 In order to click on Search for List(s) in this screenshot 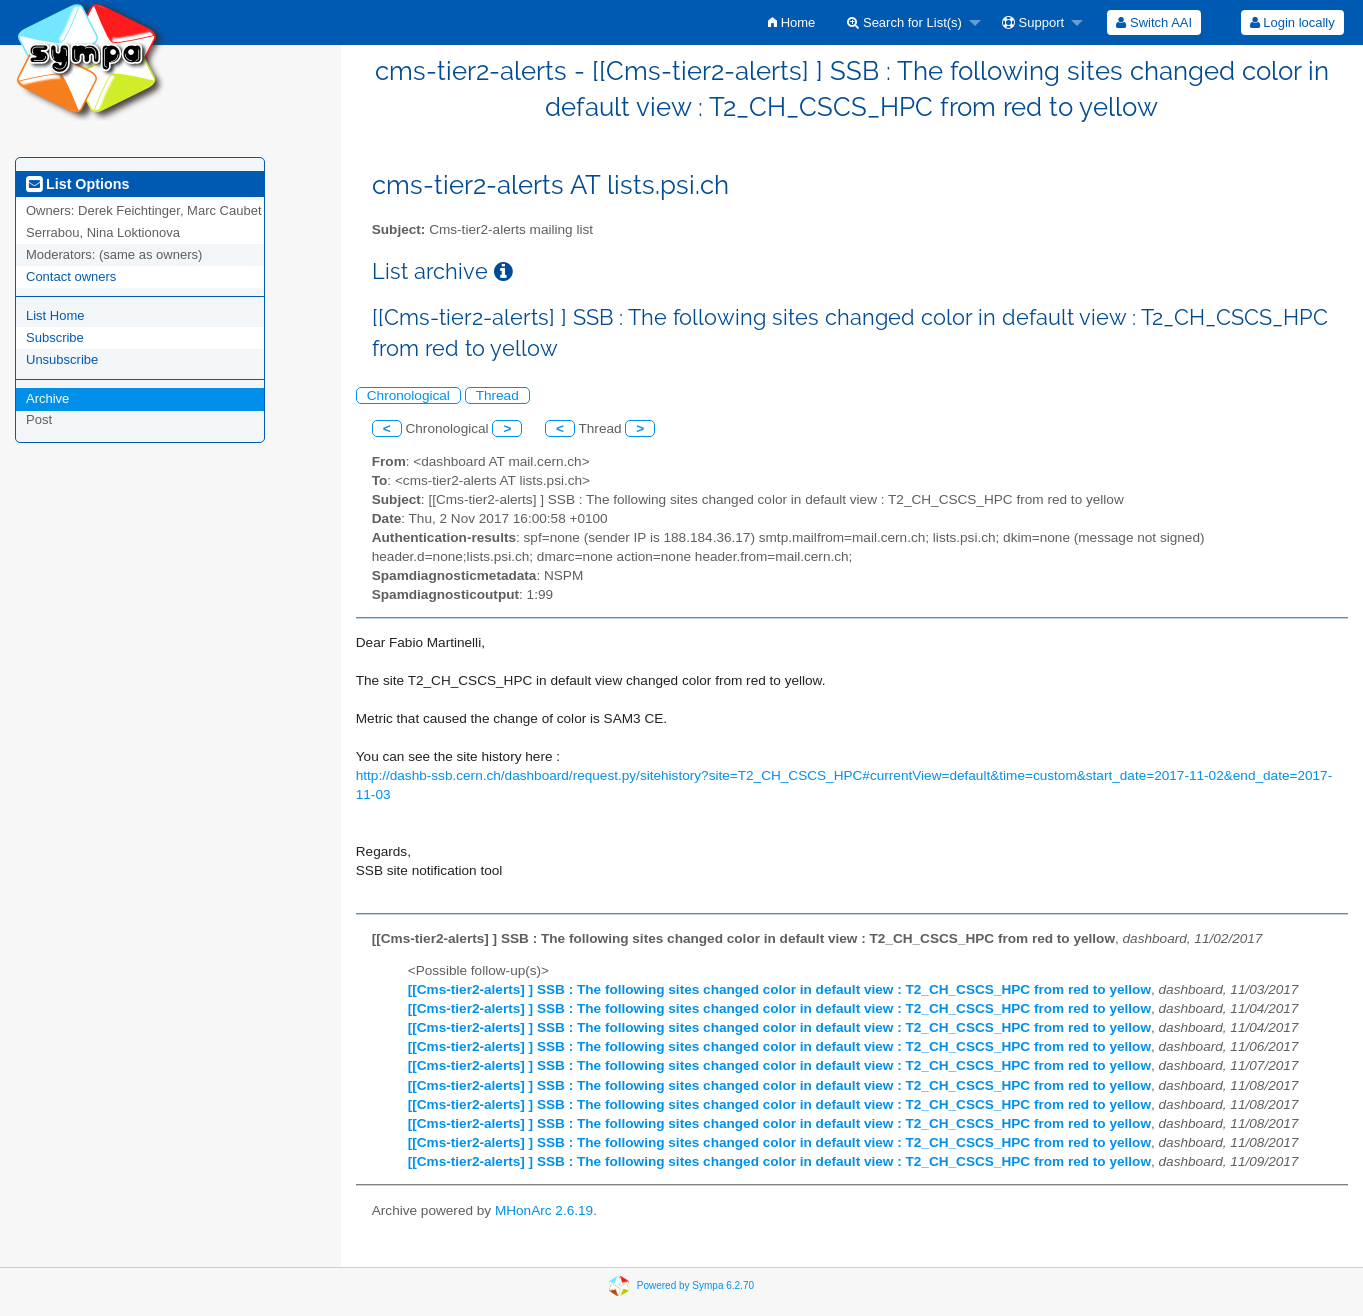, I will do `click(904, 22)`.